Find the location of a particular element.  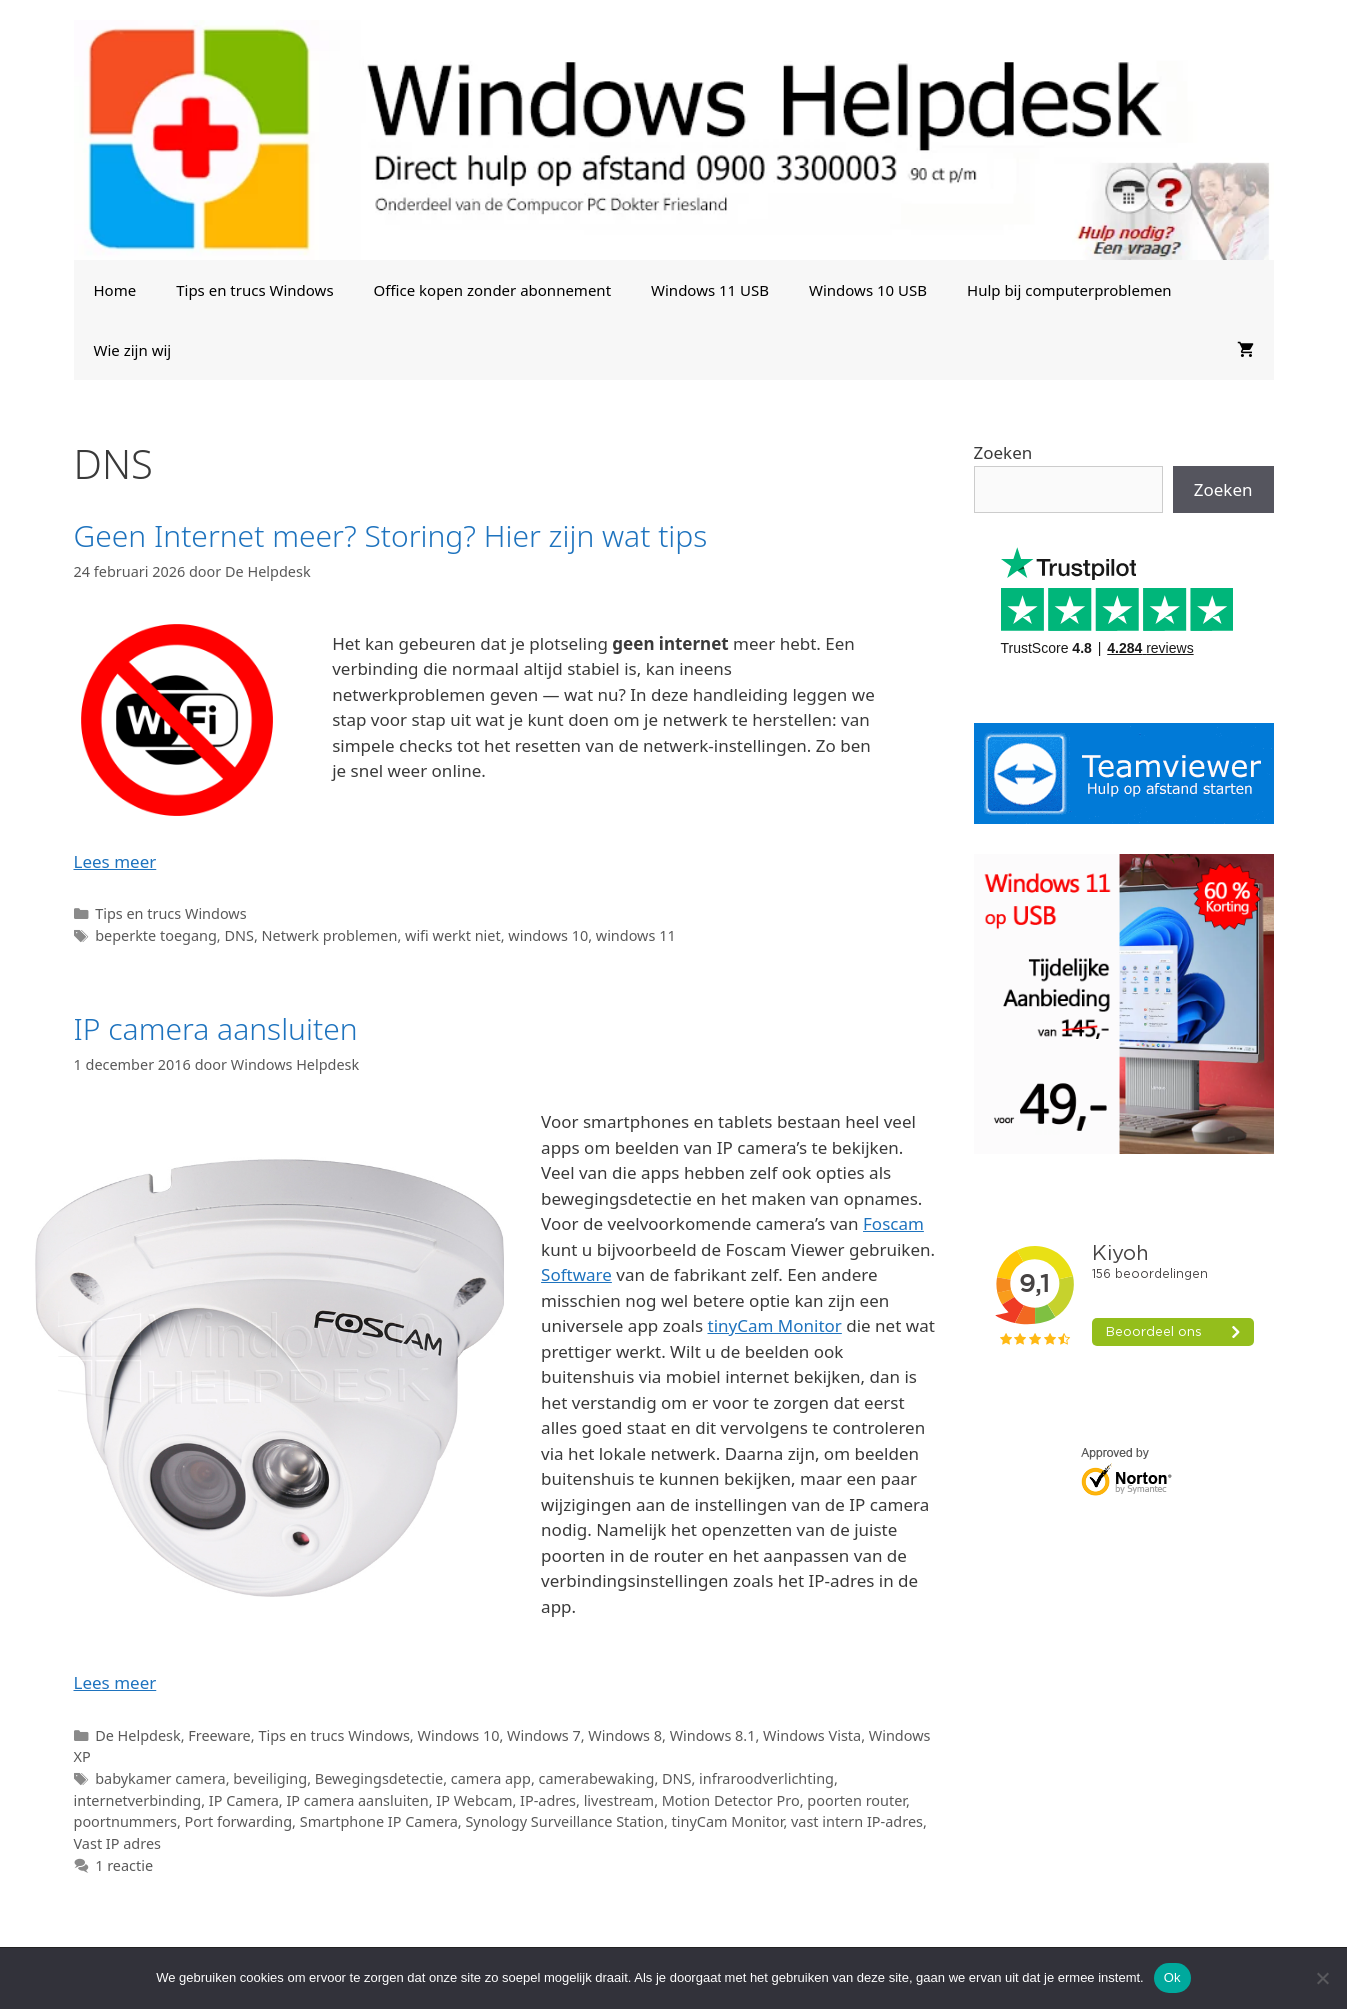

camerabewaking is located at coordinates (597, 1778).